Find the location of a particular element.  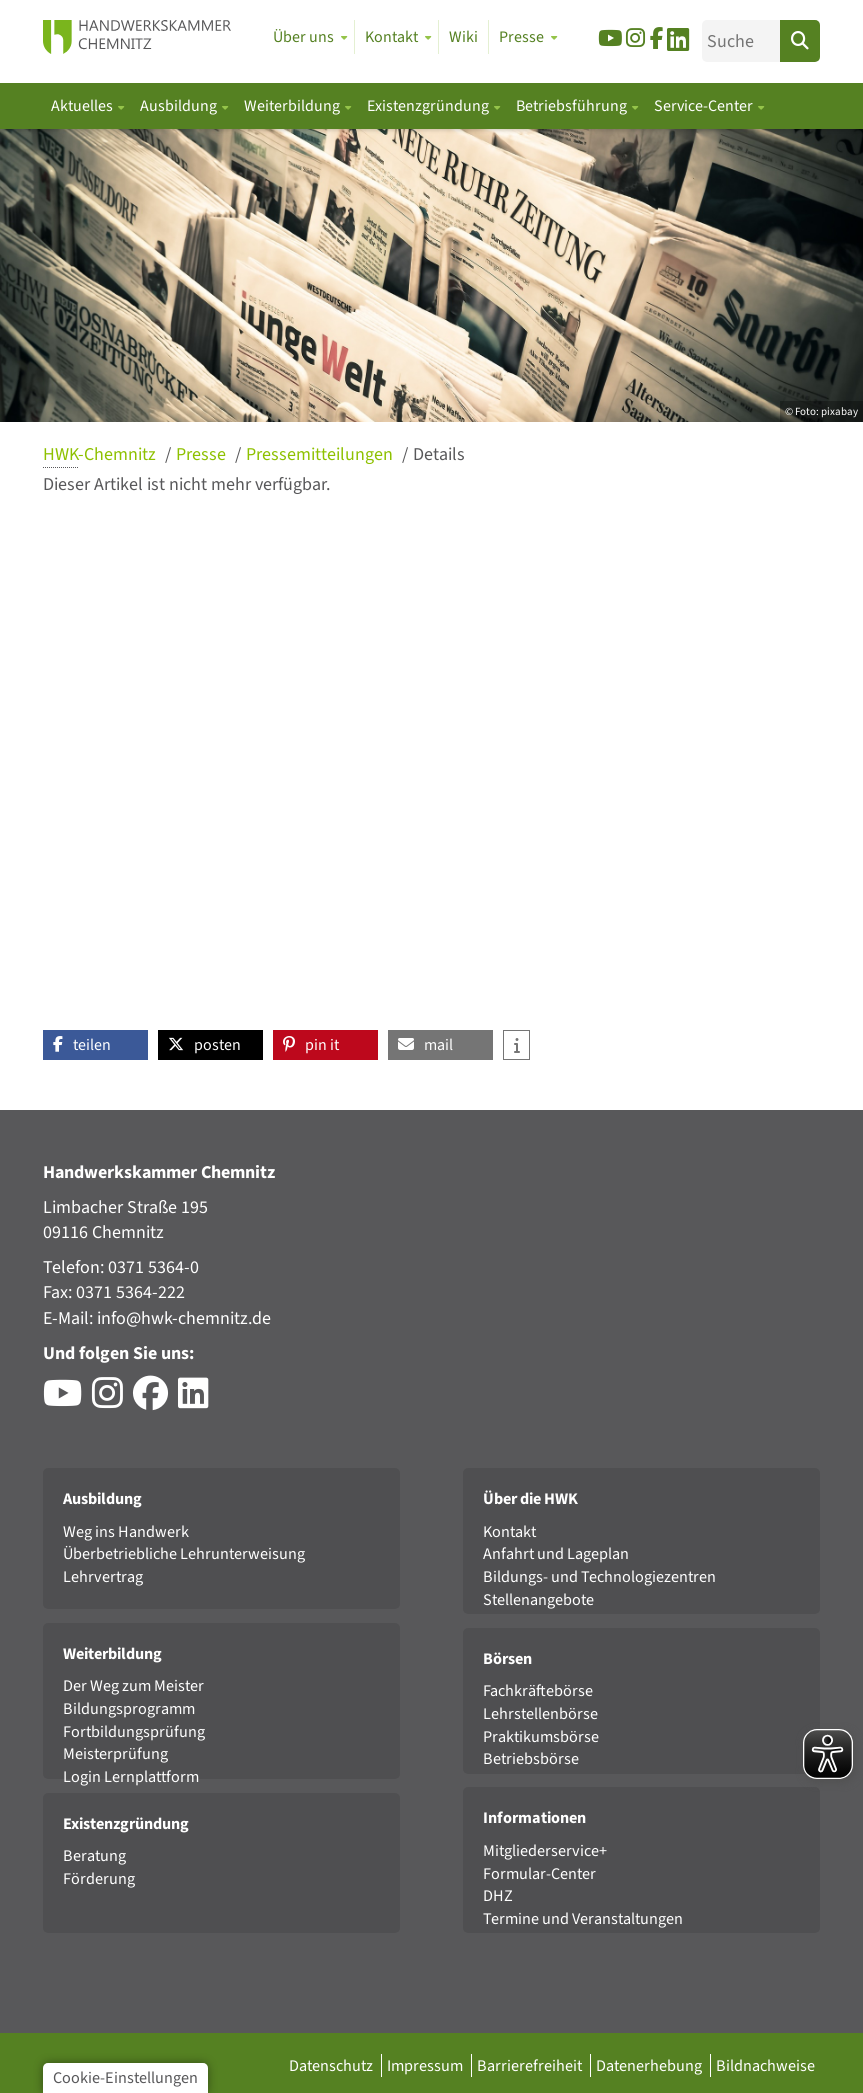

[Besuchen Sie das Facebook-Profil der HWK Chemnitz] is located at coordinates (155, 1400).